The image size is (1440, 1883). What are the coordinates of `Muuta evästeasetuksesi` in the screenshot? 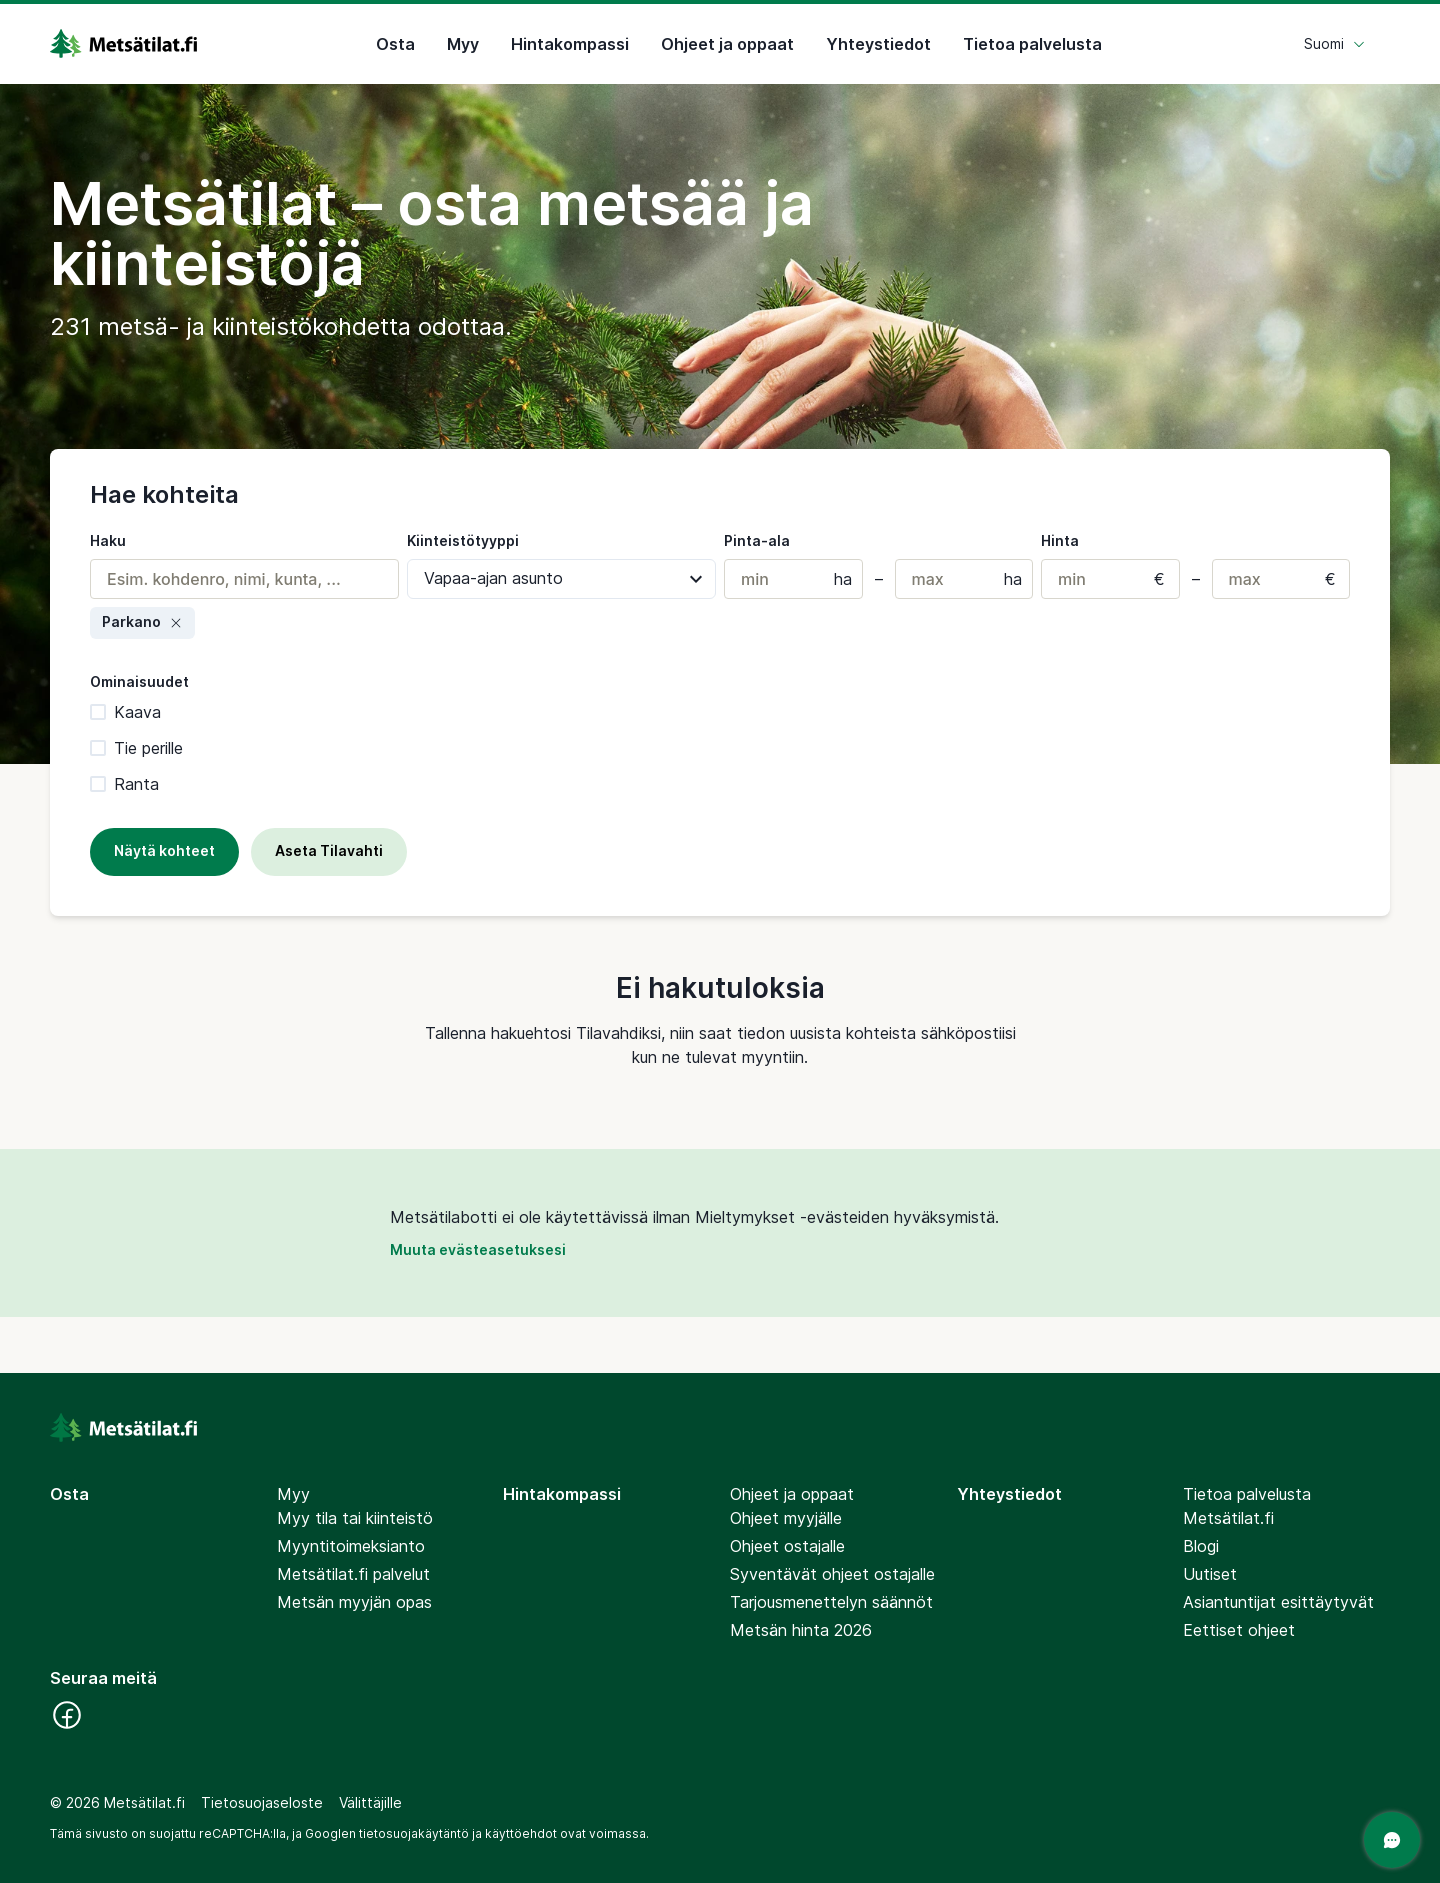 It's located at (478, 1249).